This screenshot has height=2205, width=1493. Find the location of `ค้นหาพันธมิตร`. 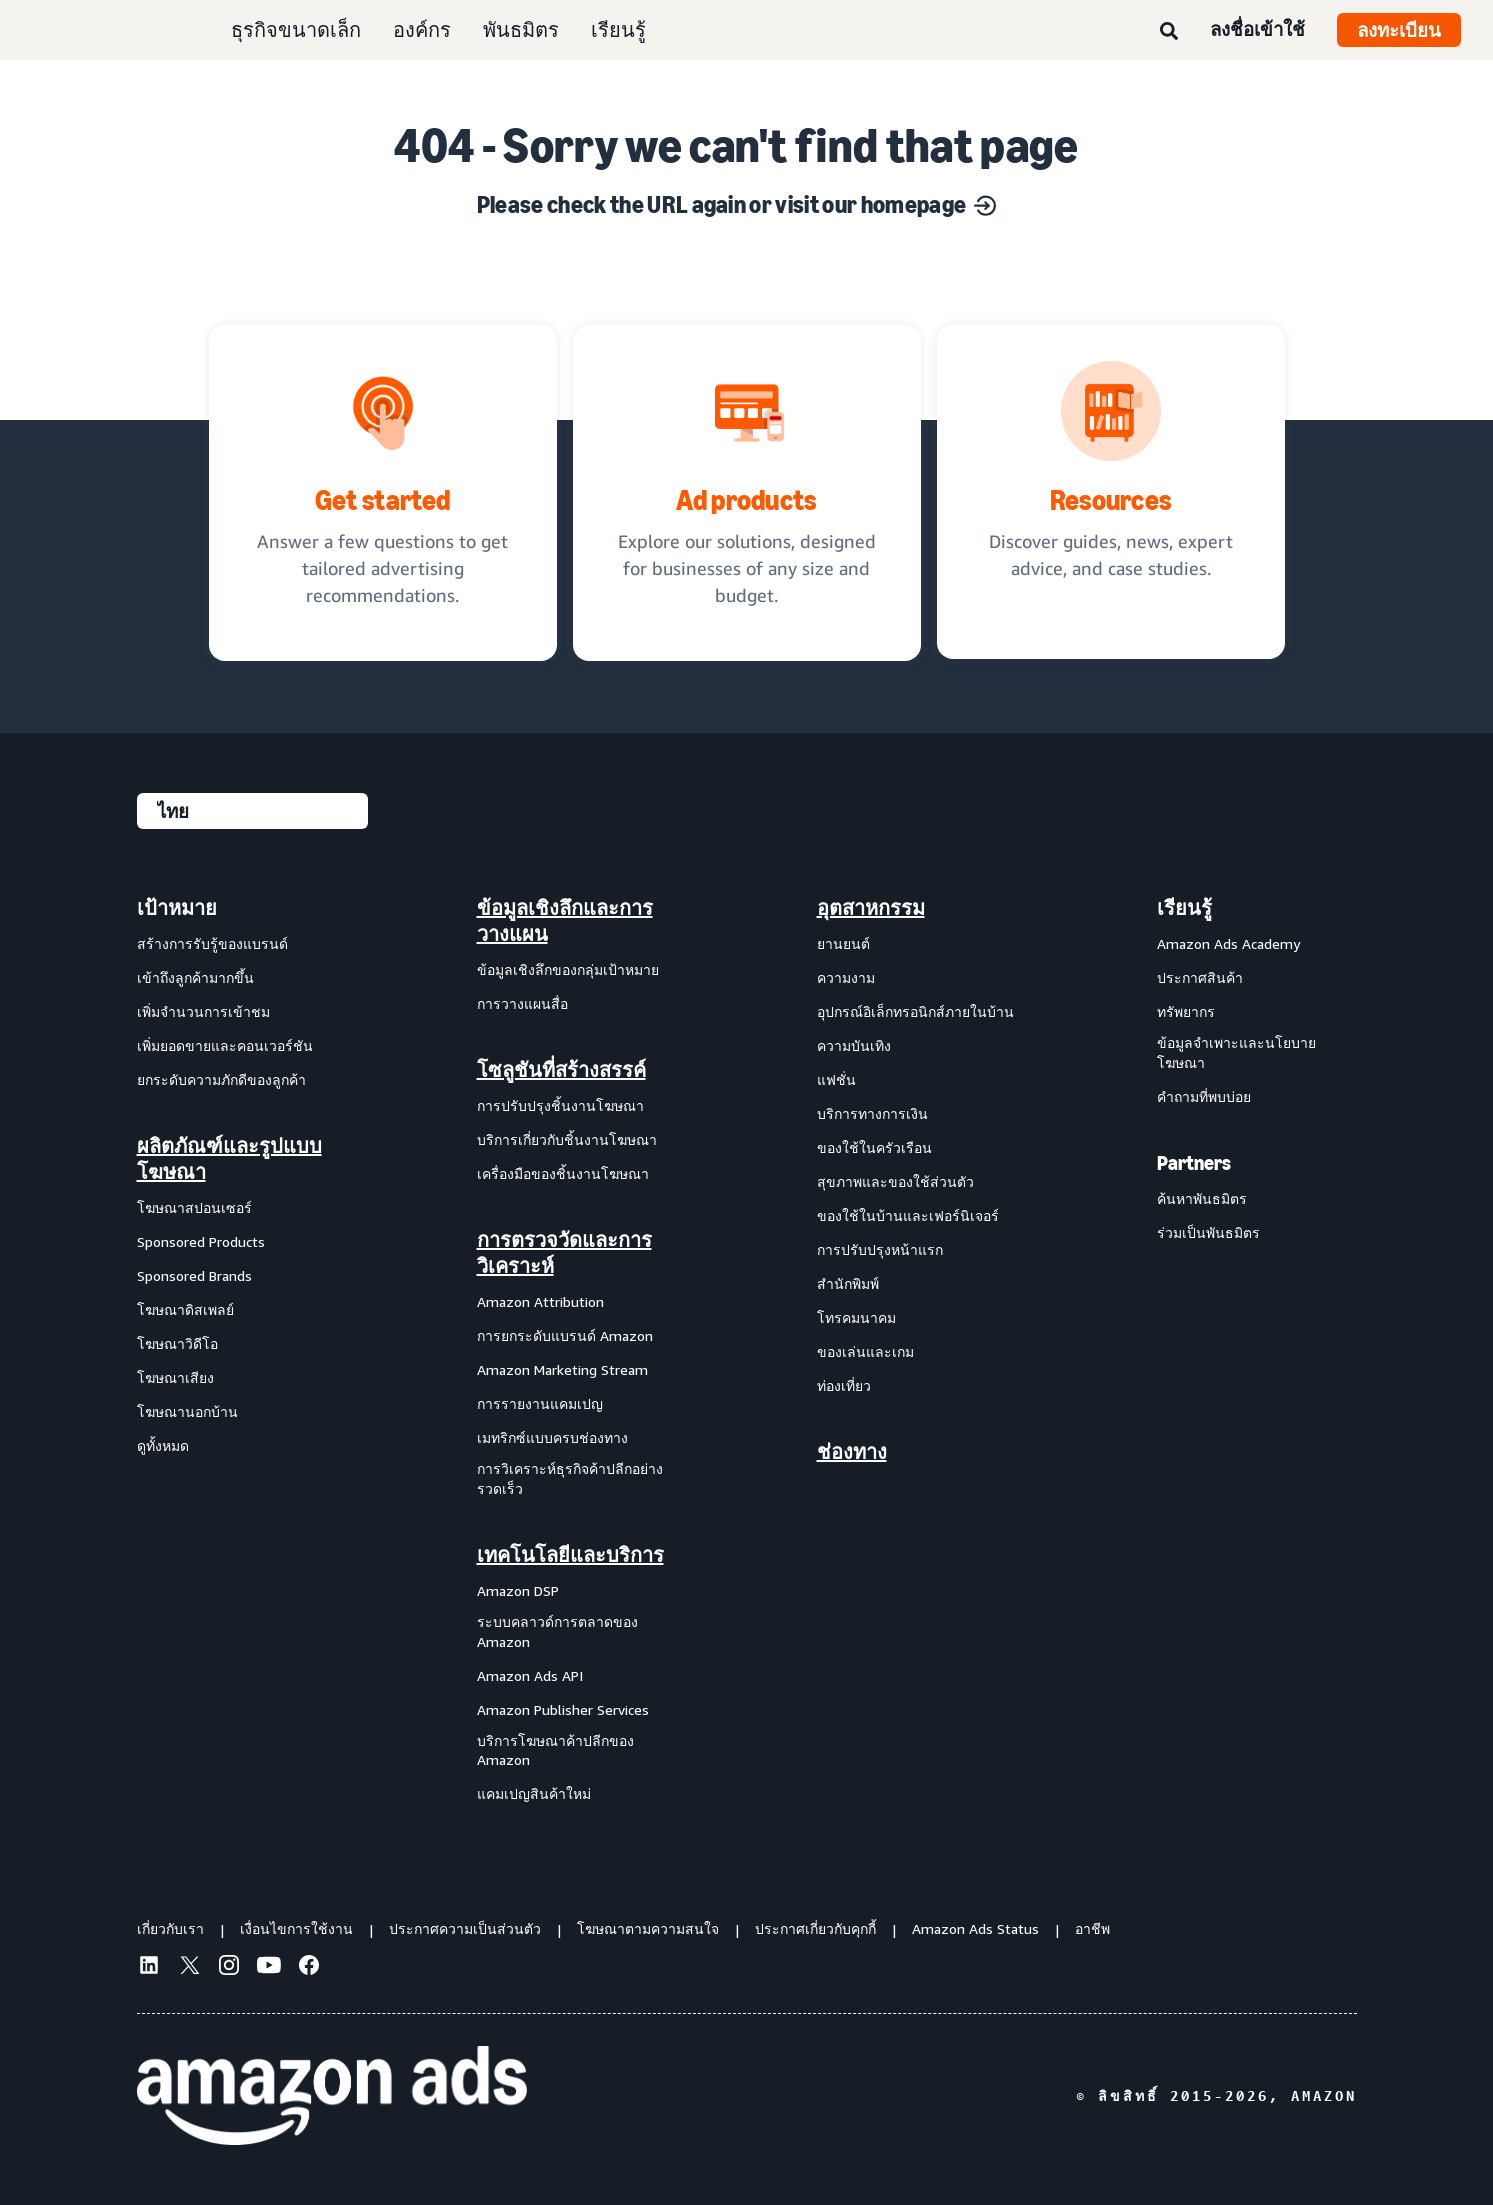

ค้นหาพันธมิตร is located at coordinates (1202, 1198).